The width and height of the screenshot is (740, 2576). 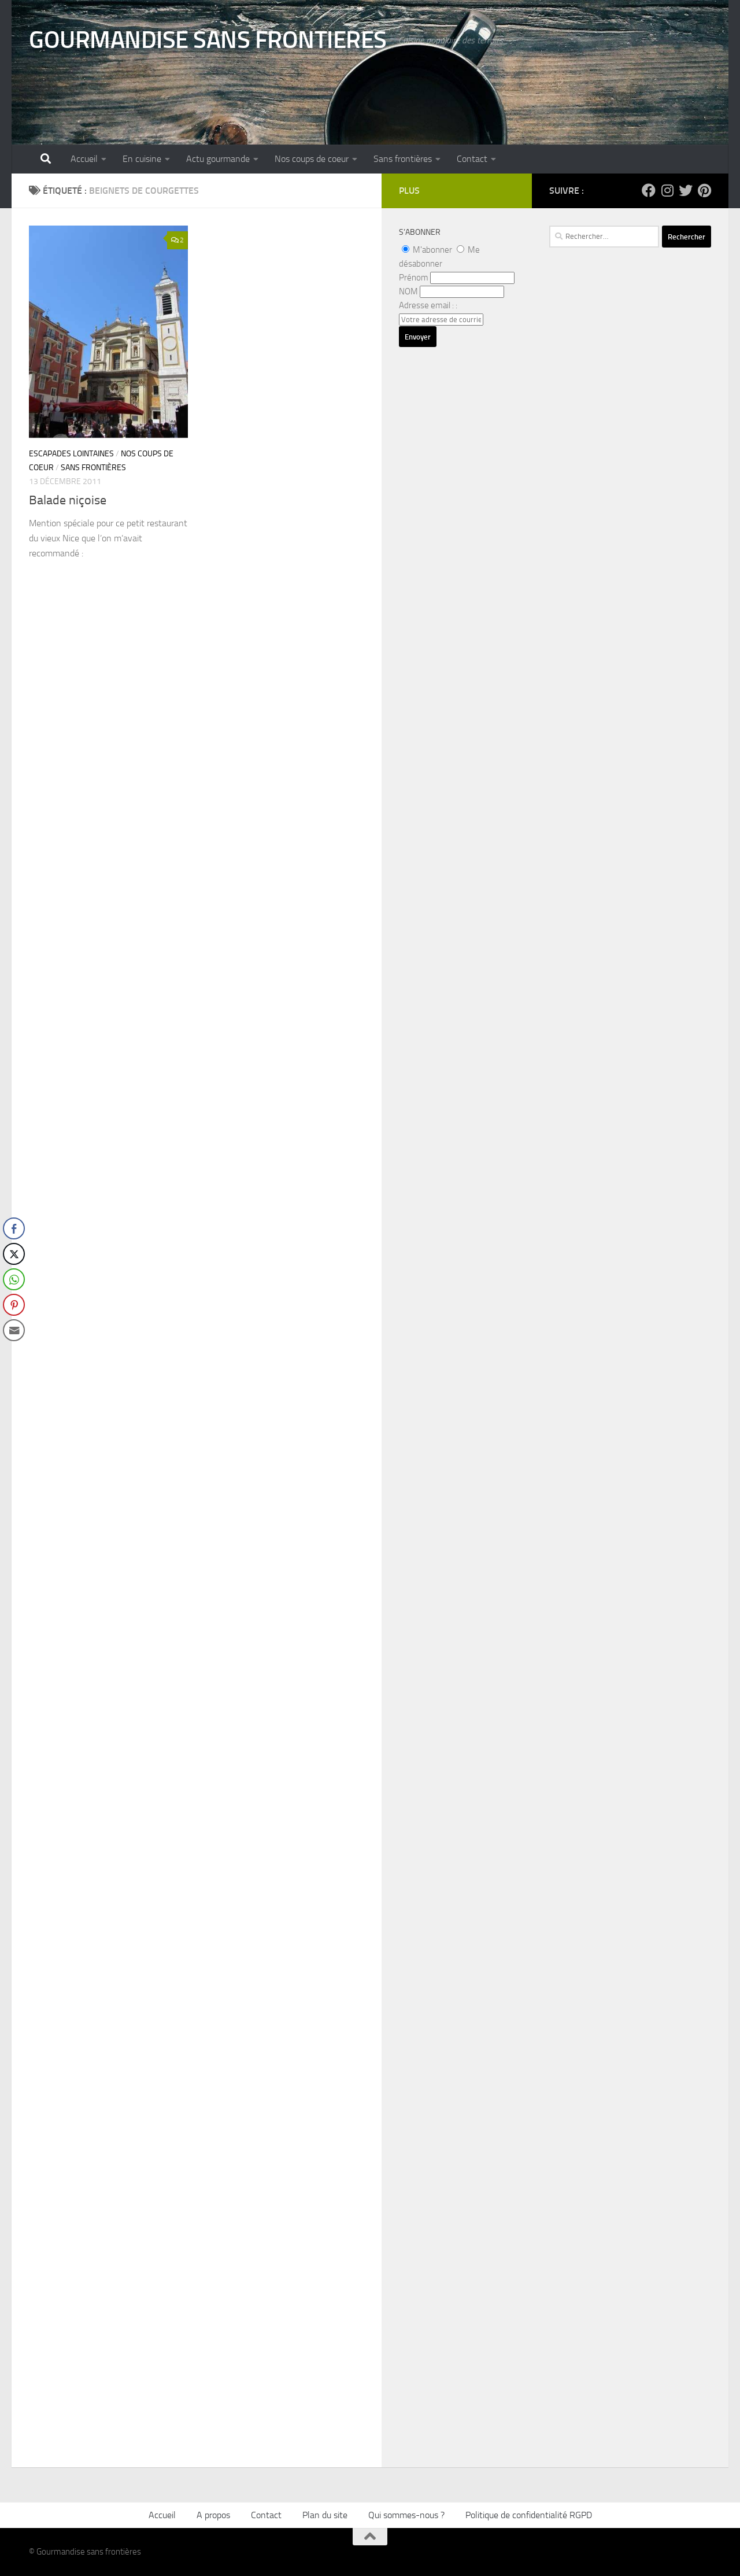 What do you see at coordinates (213, 2514) in the screenshot?
I see `A propos` at bounding box center [213, 2514].